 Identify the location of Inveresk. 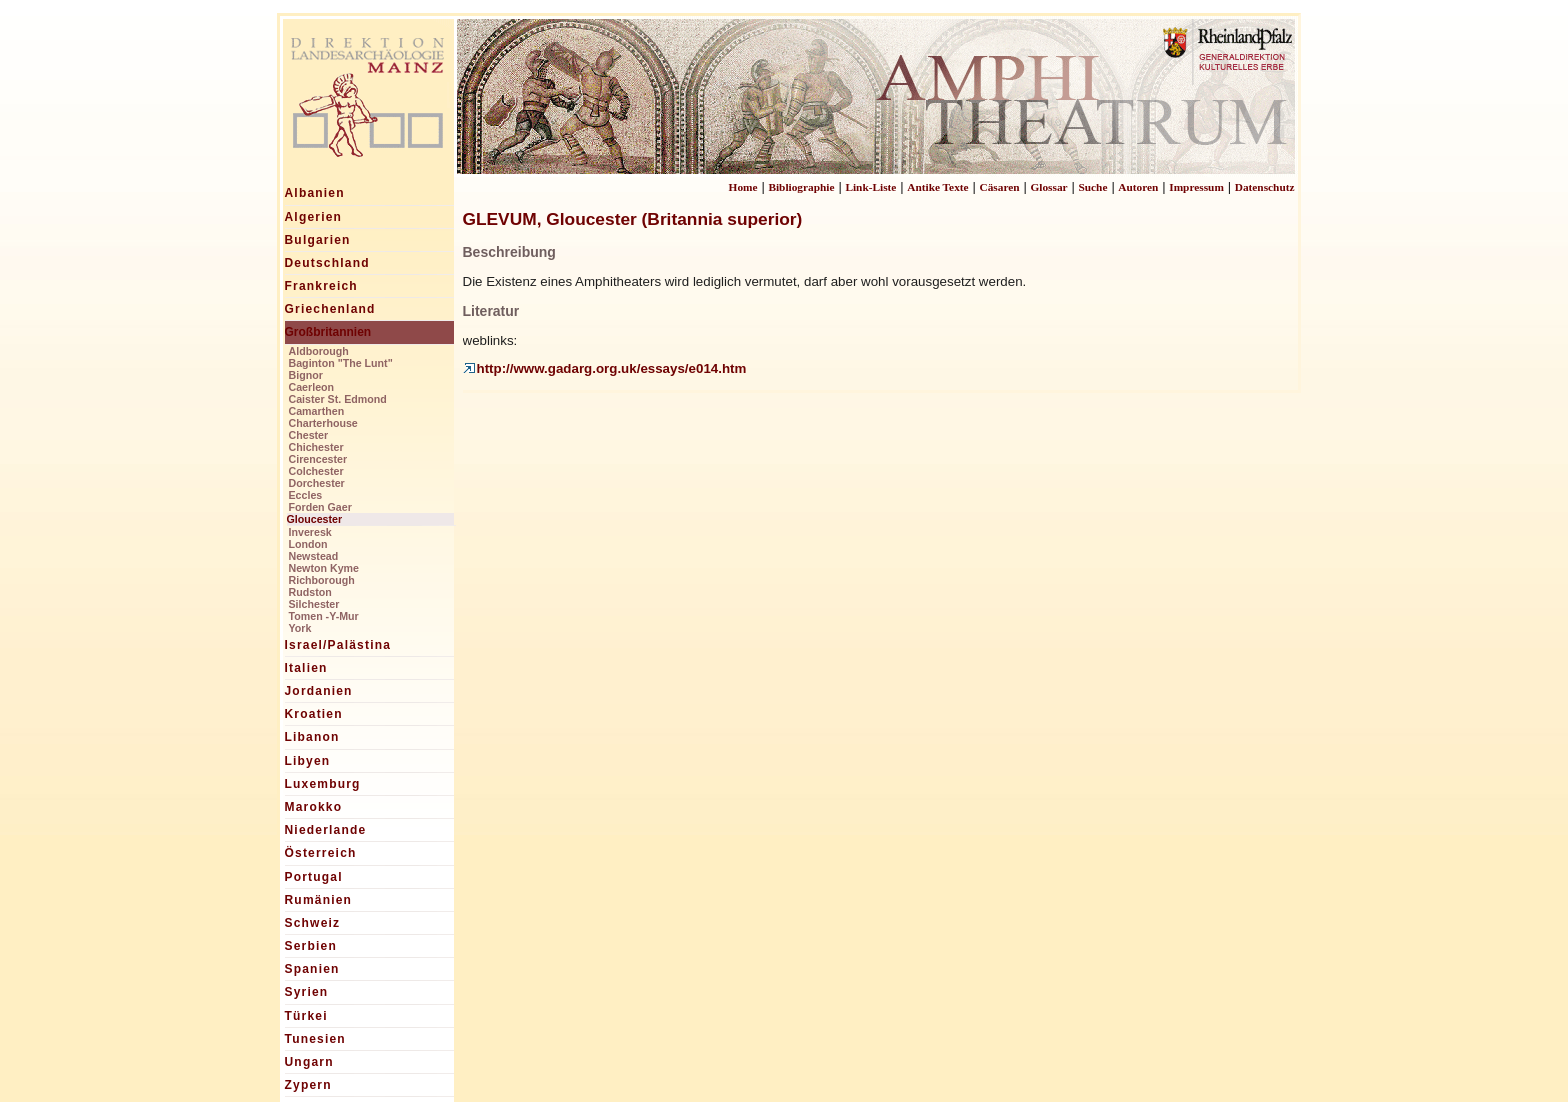
(310, 532).